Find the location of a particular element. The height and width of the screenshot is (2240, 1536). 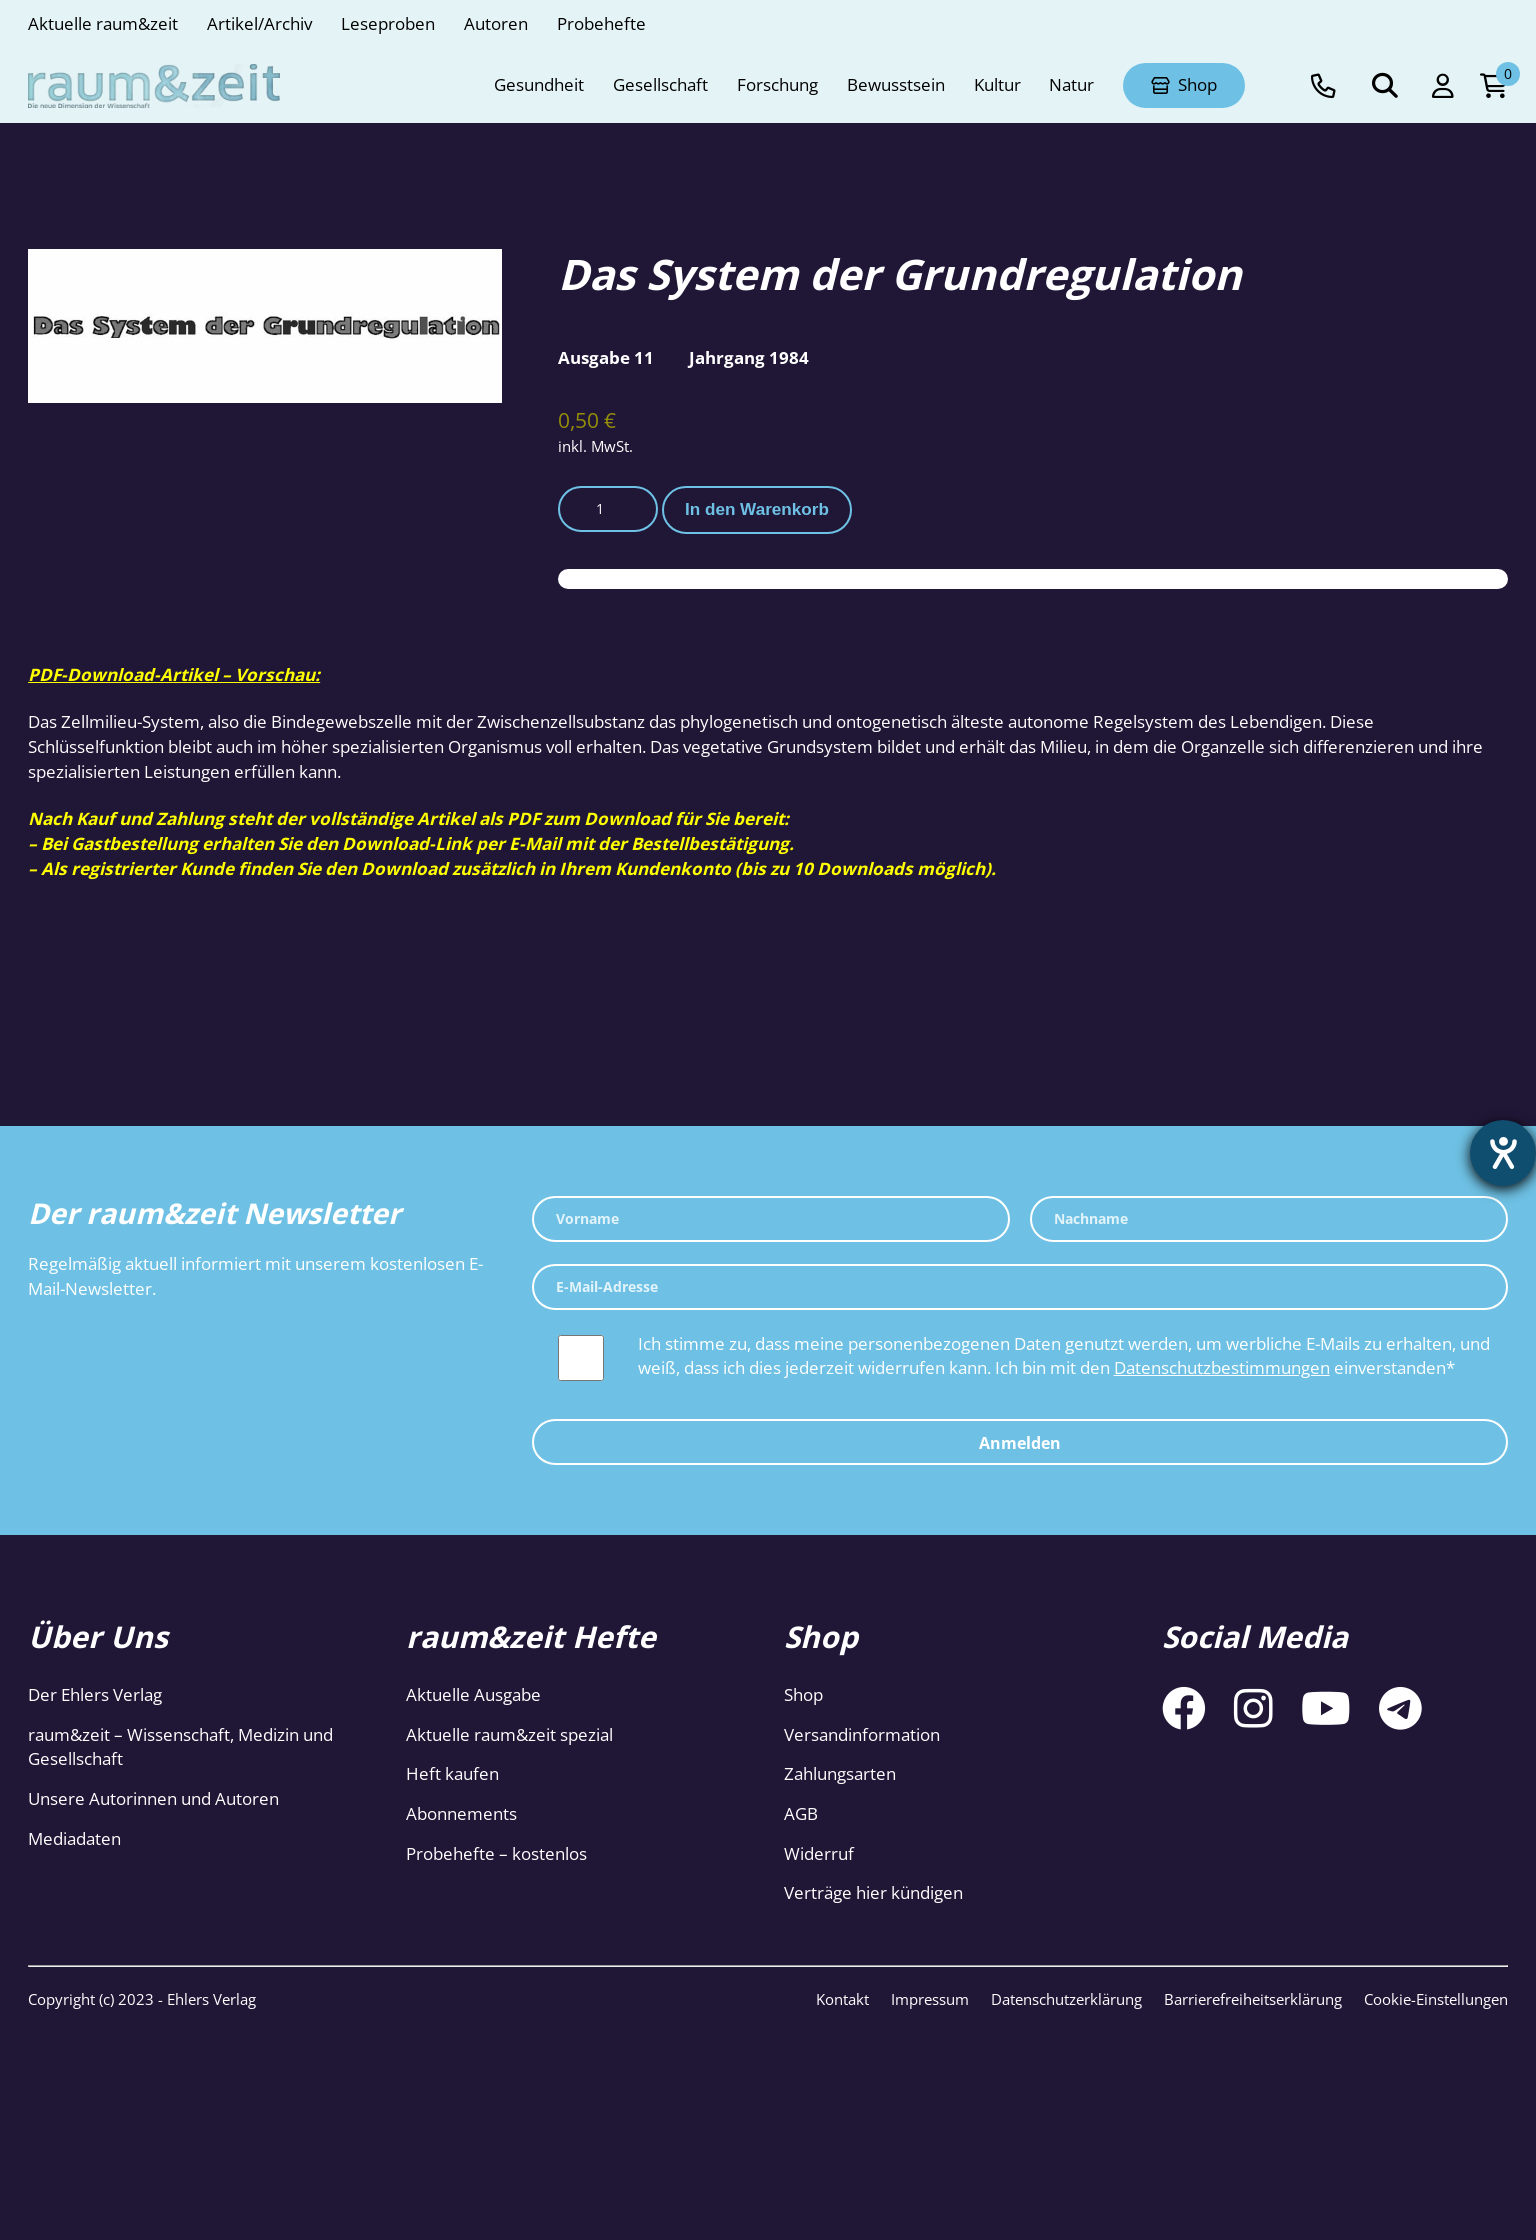

Ausgabe 11 is located at coordinates (606, 357).